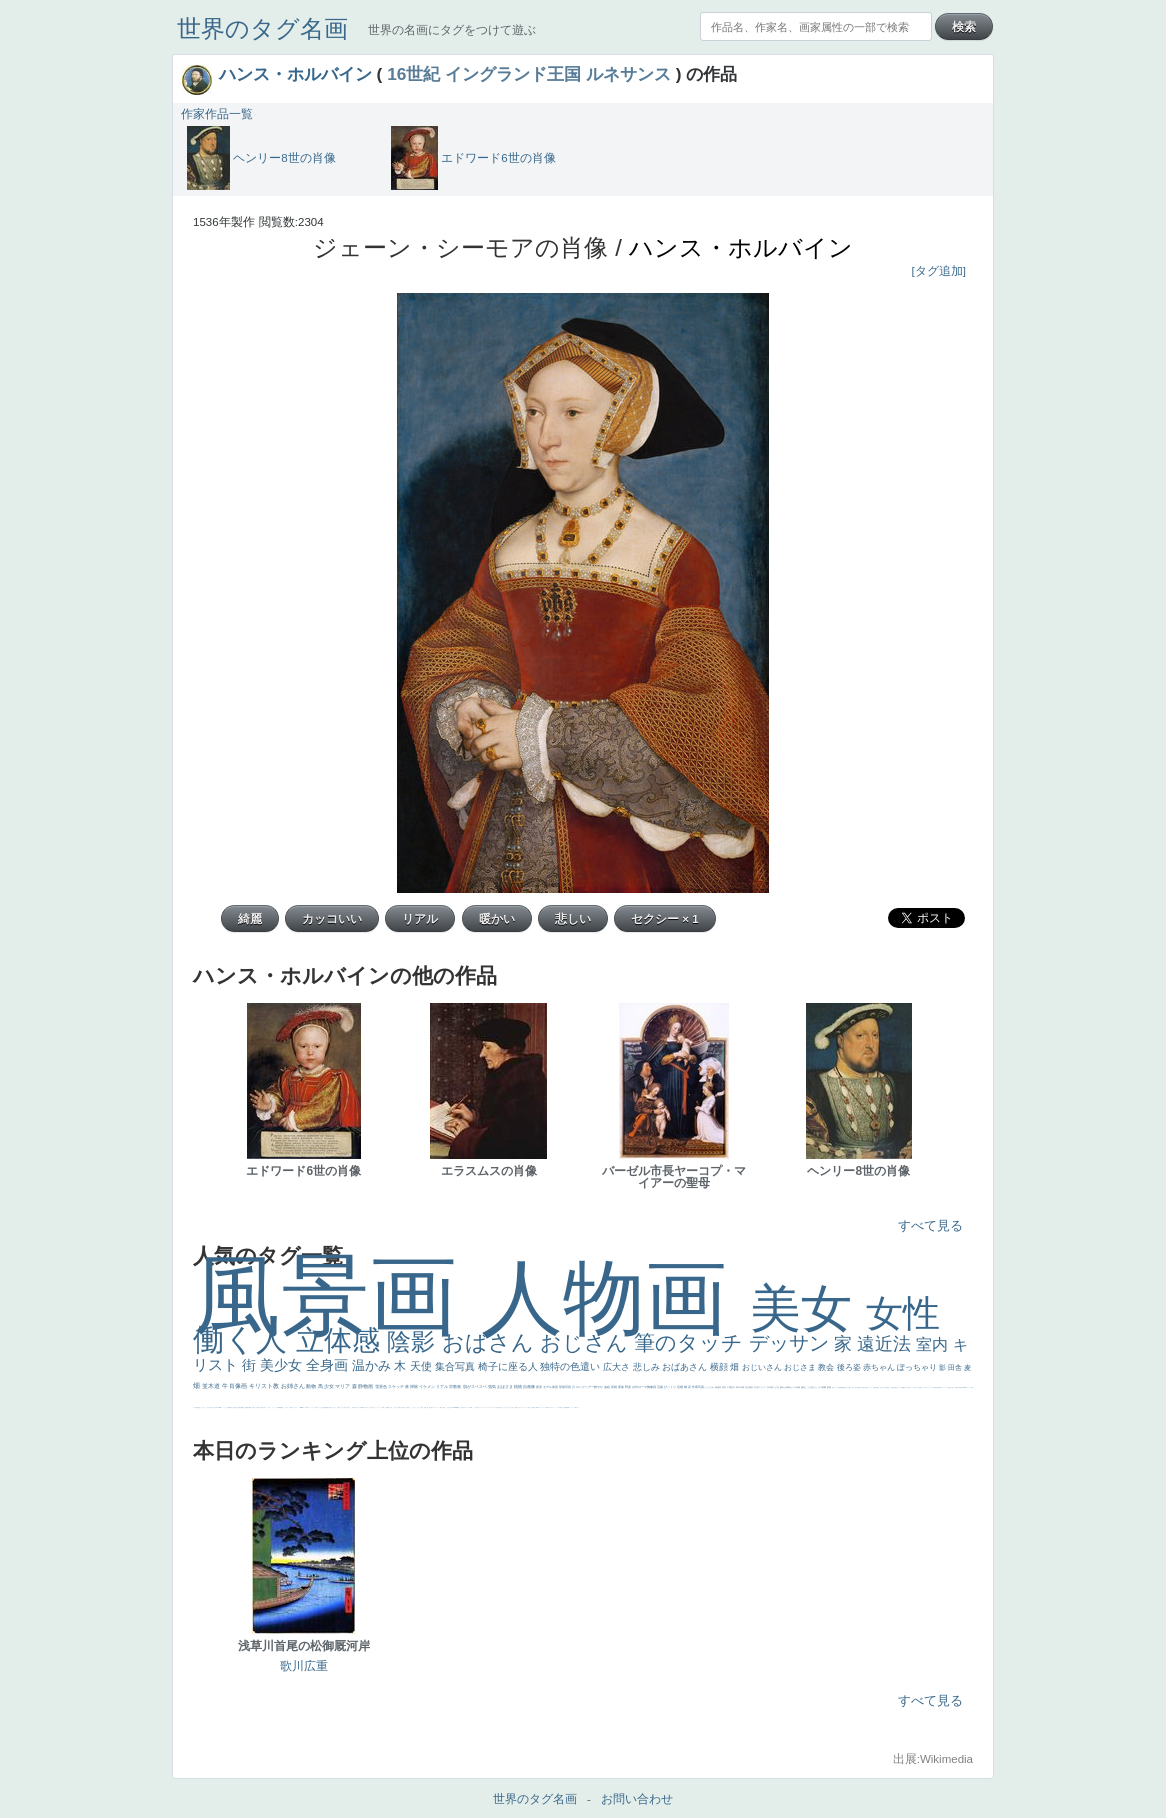 The image size is (1166, 1818). What do you see at coordinates (871, 1387) in the screenshot?
I see `ドラゴン` at bounding box center [871, 1387].